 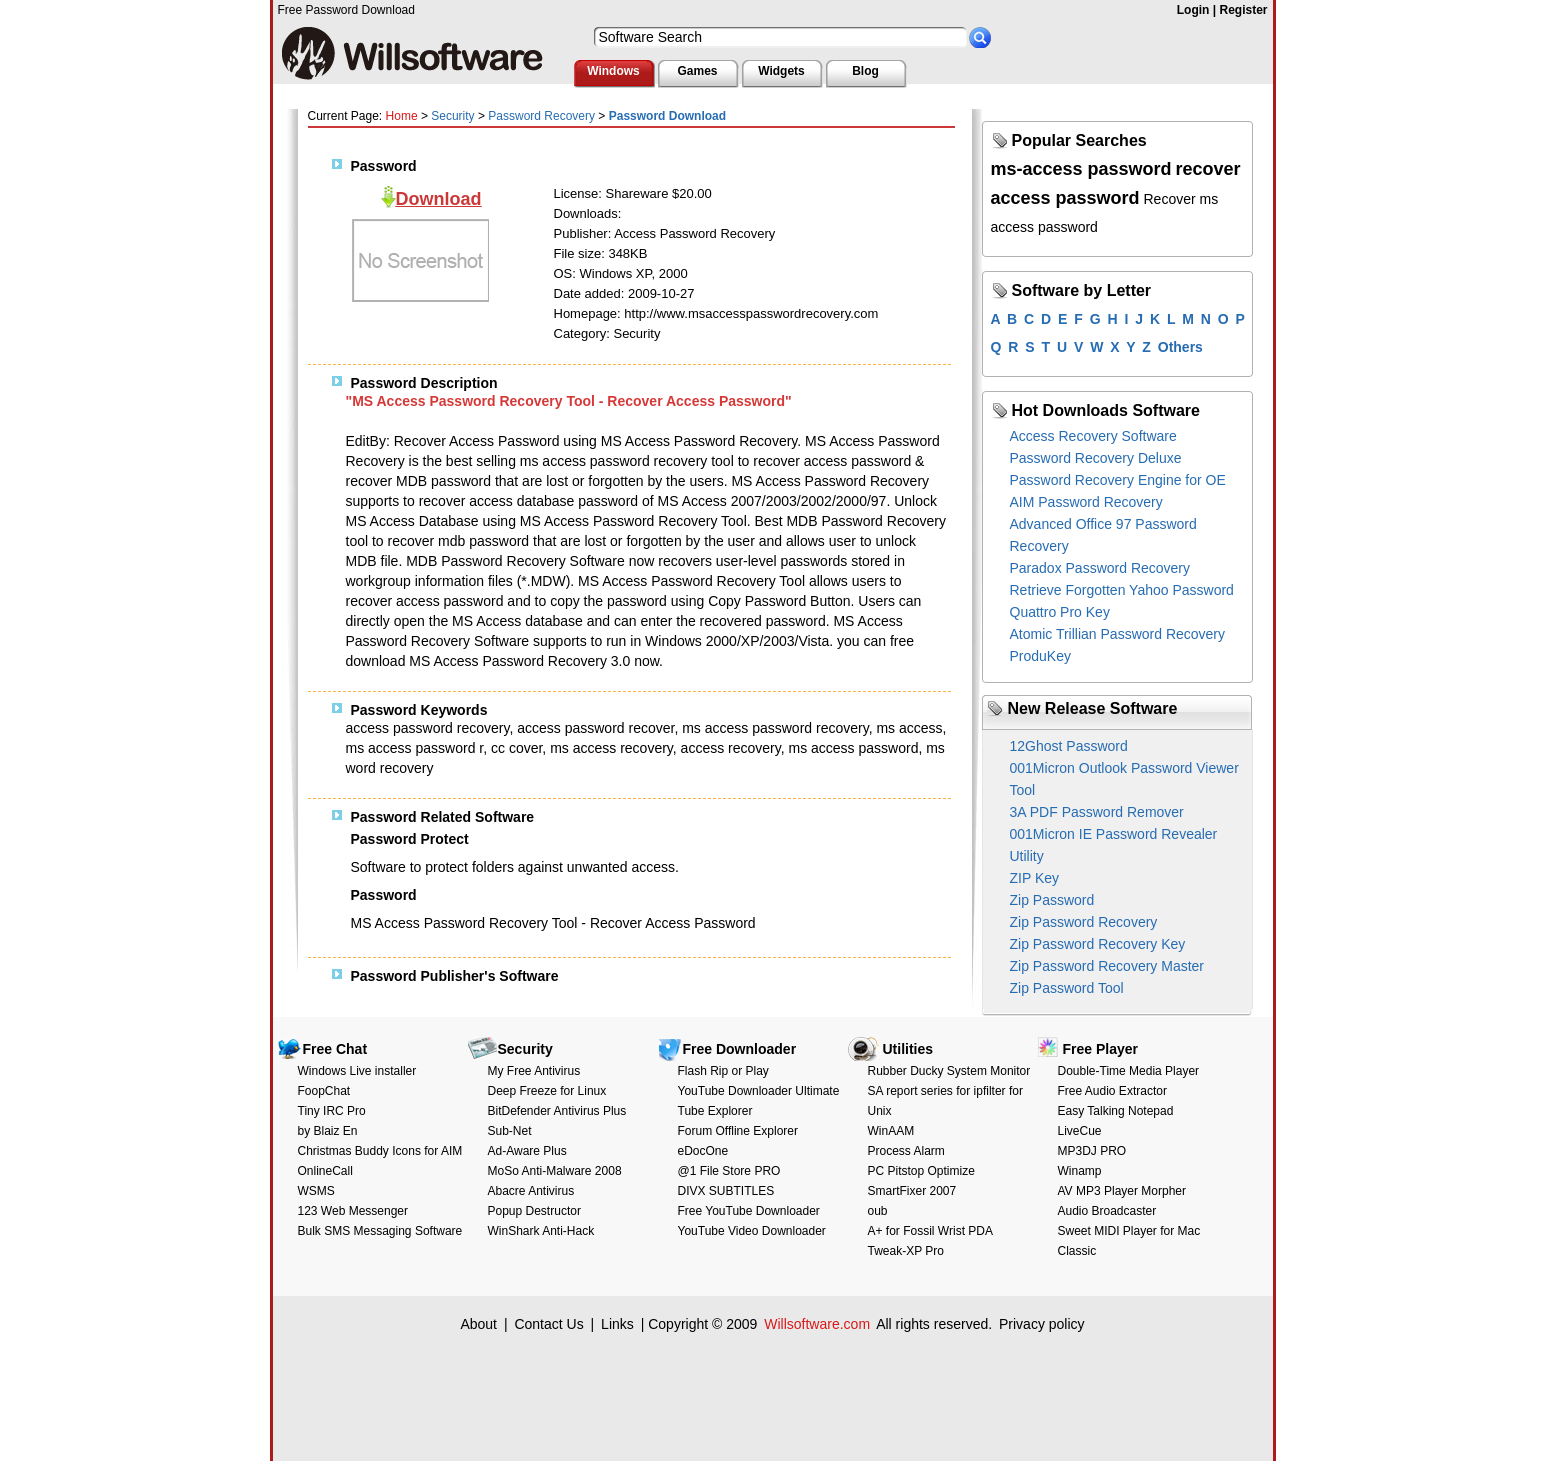 What do you see at coordinates (1243, 10) in the screenshot?
I see `Register` at bounding box center [1243, 10].